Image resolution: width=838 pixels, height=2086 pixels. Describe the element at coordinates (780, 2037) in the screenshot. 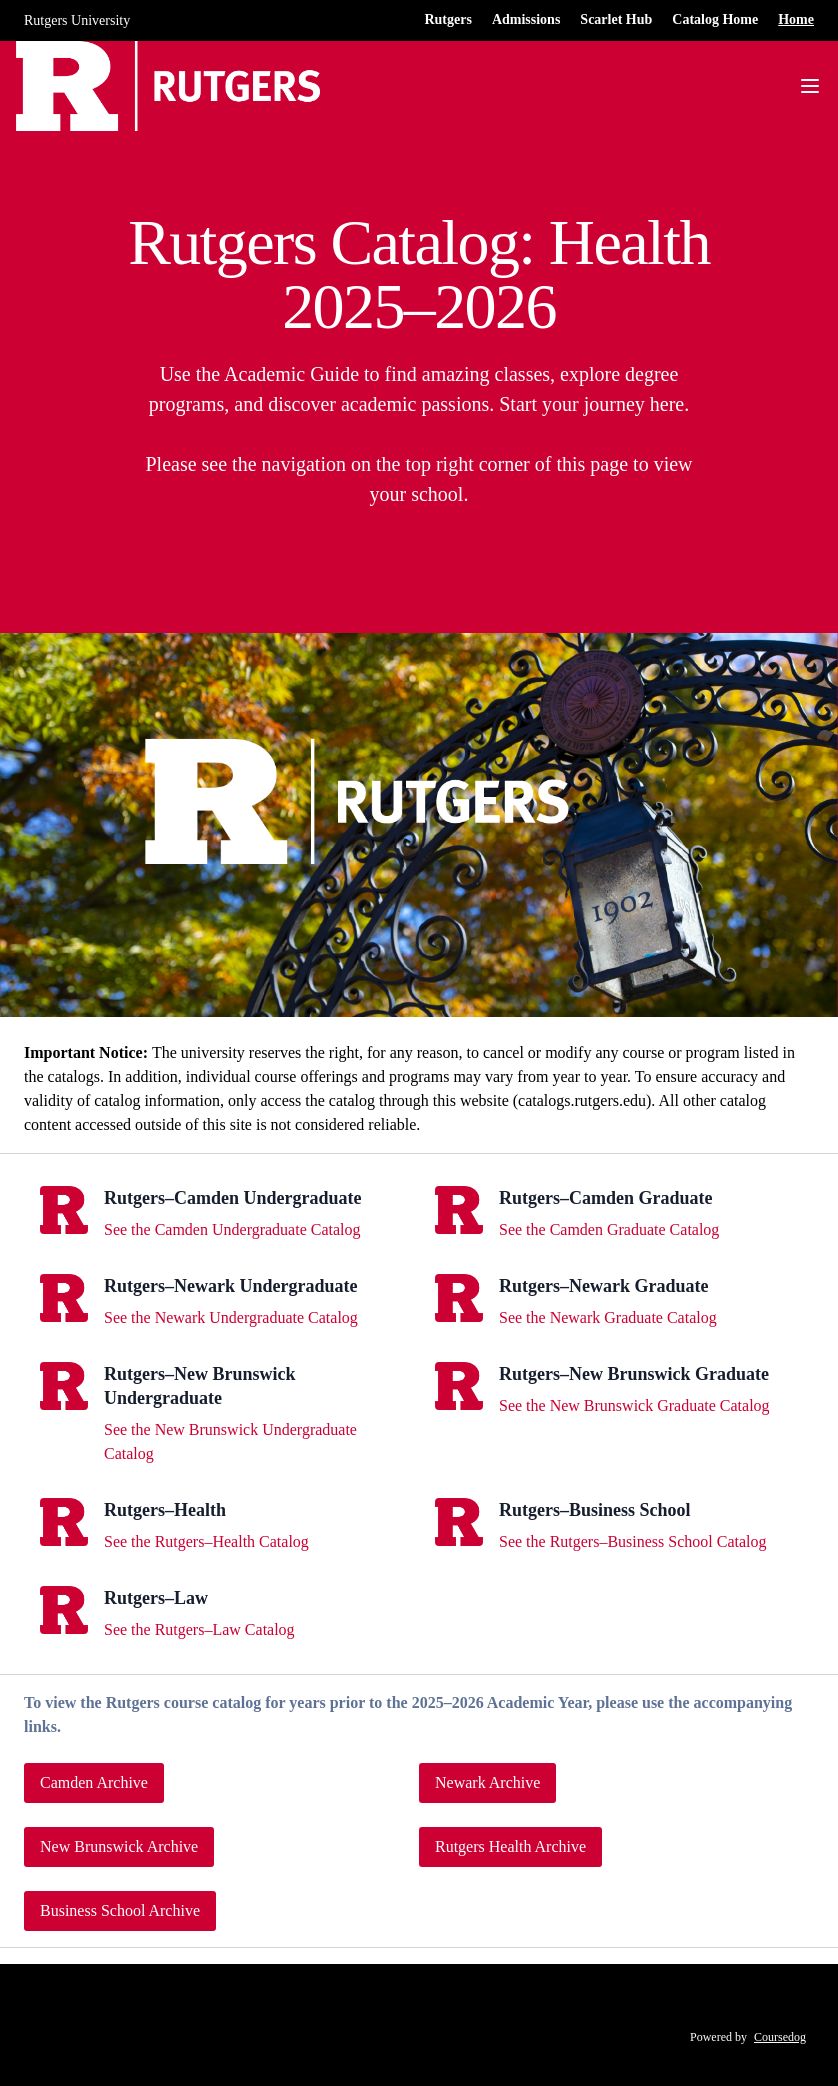

I see `Coursedog` at that location.